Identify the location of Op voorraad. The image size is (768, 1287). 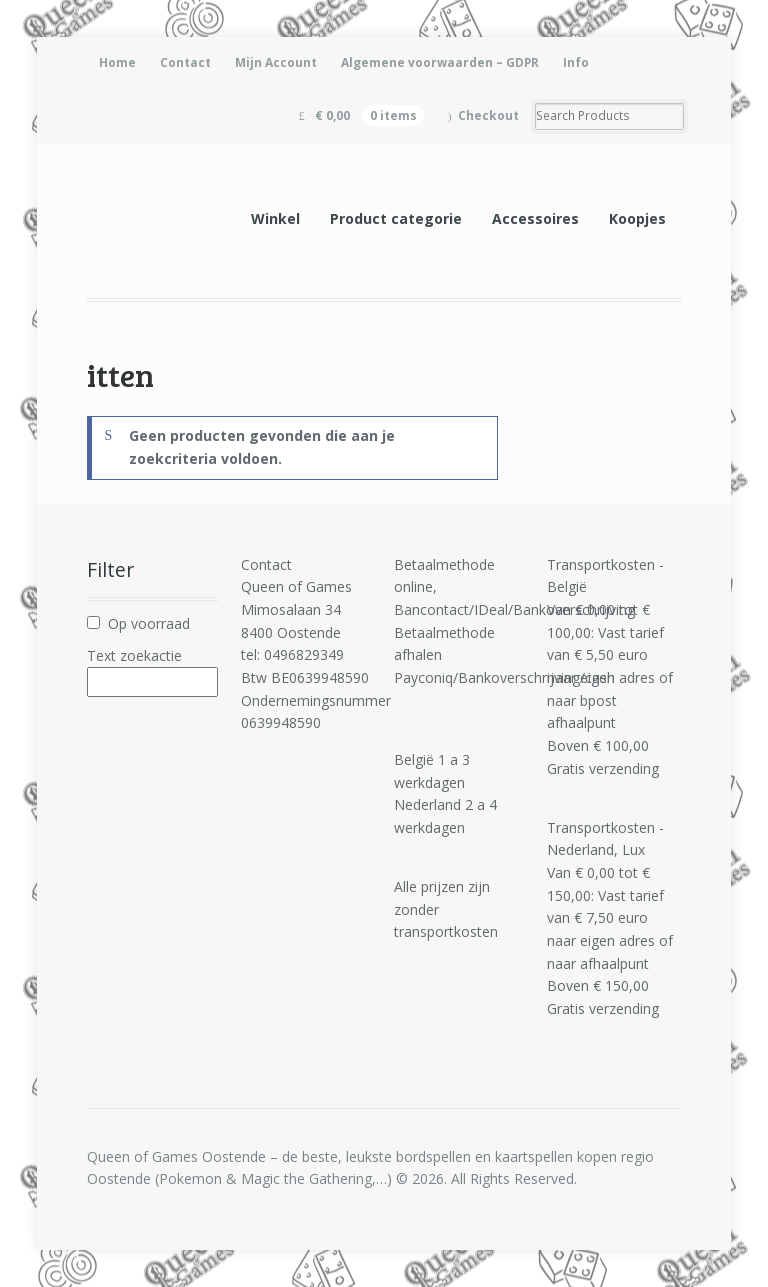
(149, 623).